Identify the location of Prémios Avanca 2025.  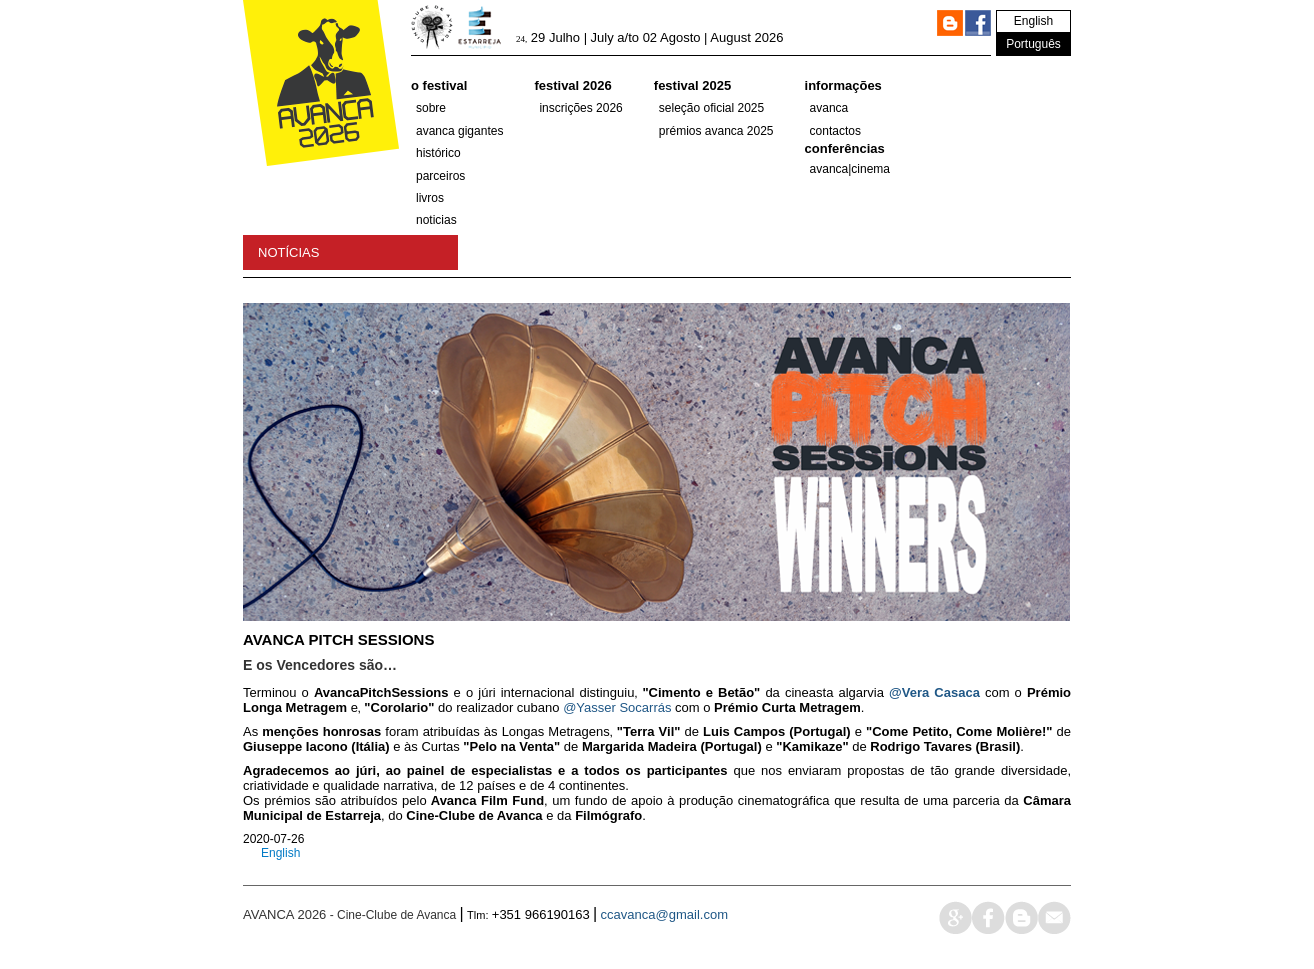
(716, 131).